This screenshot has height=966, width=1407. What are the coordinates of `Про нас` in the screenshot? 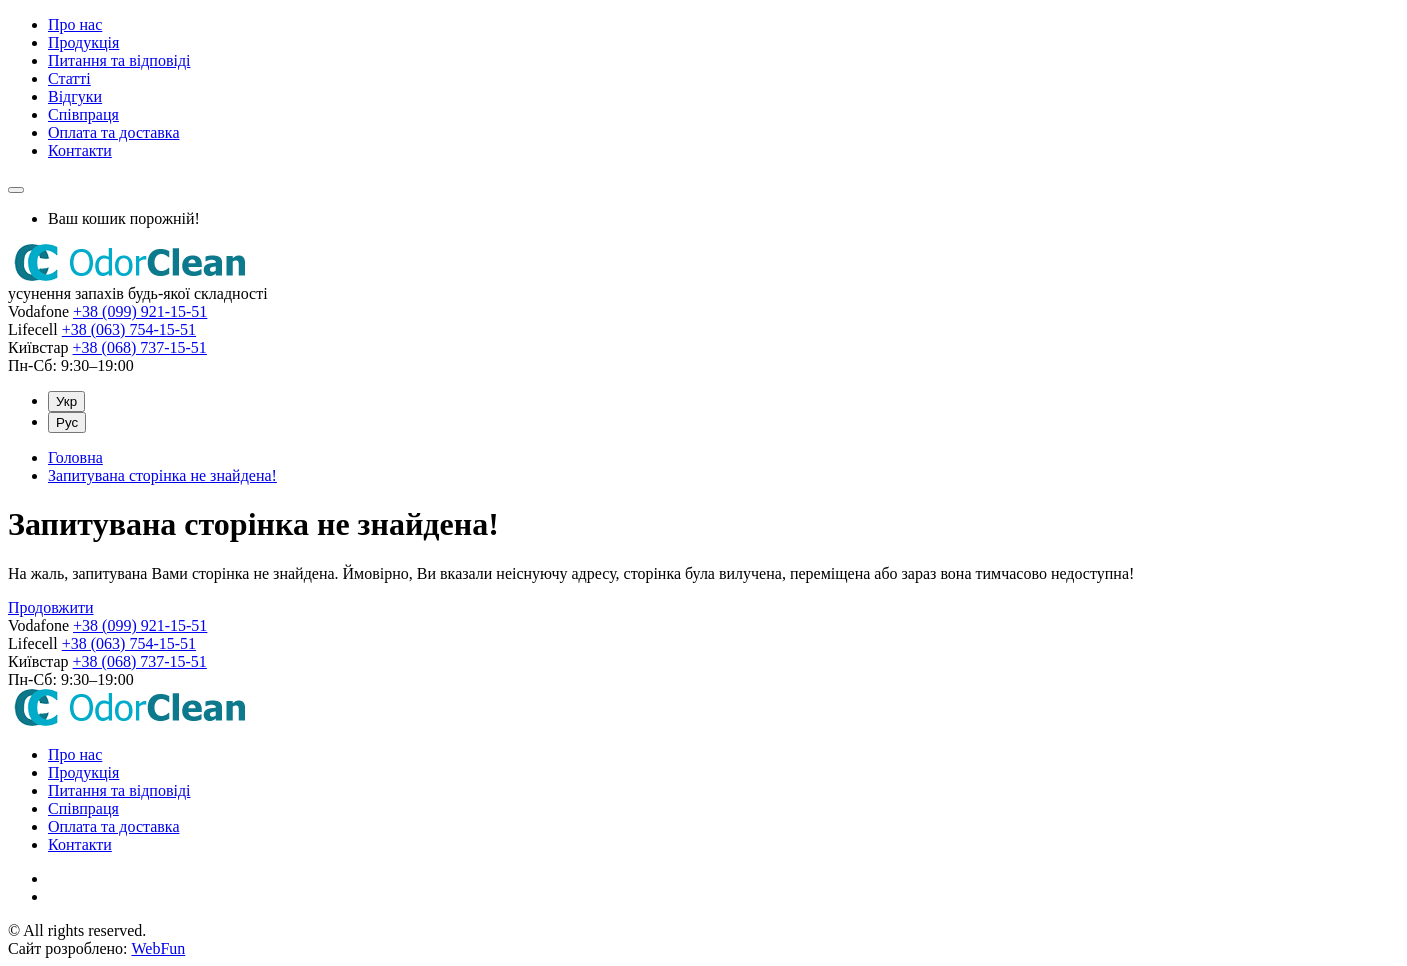 It's located at (75, 24).